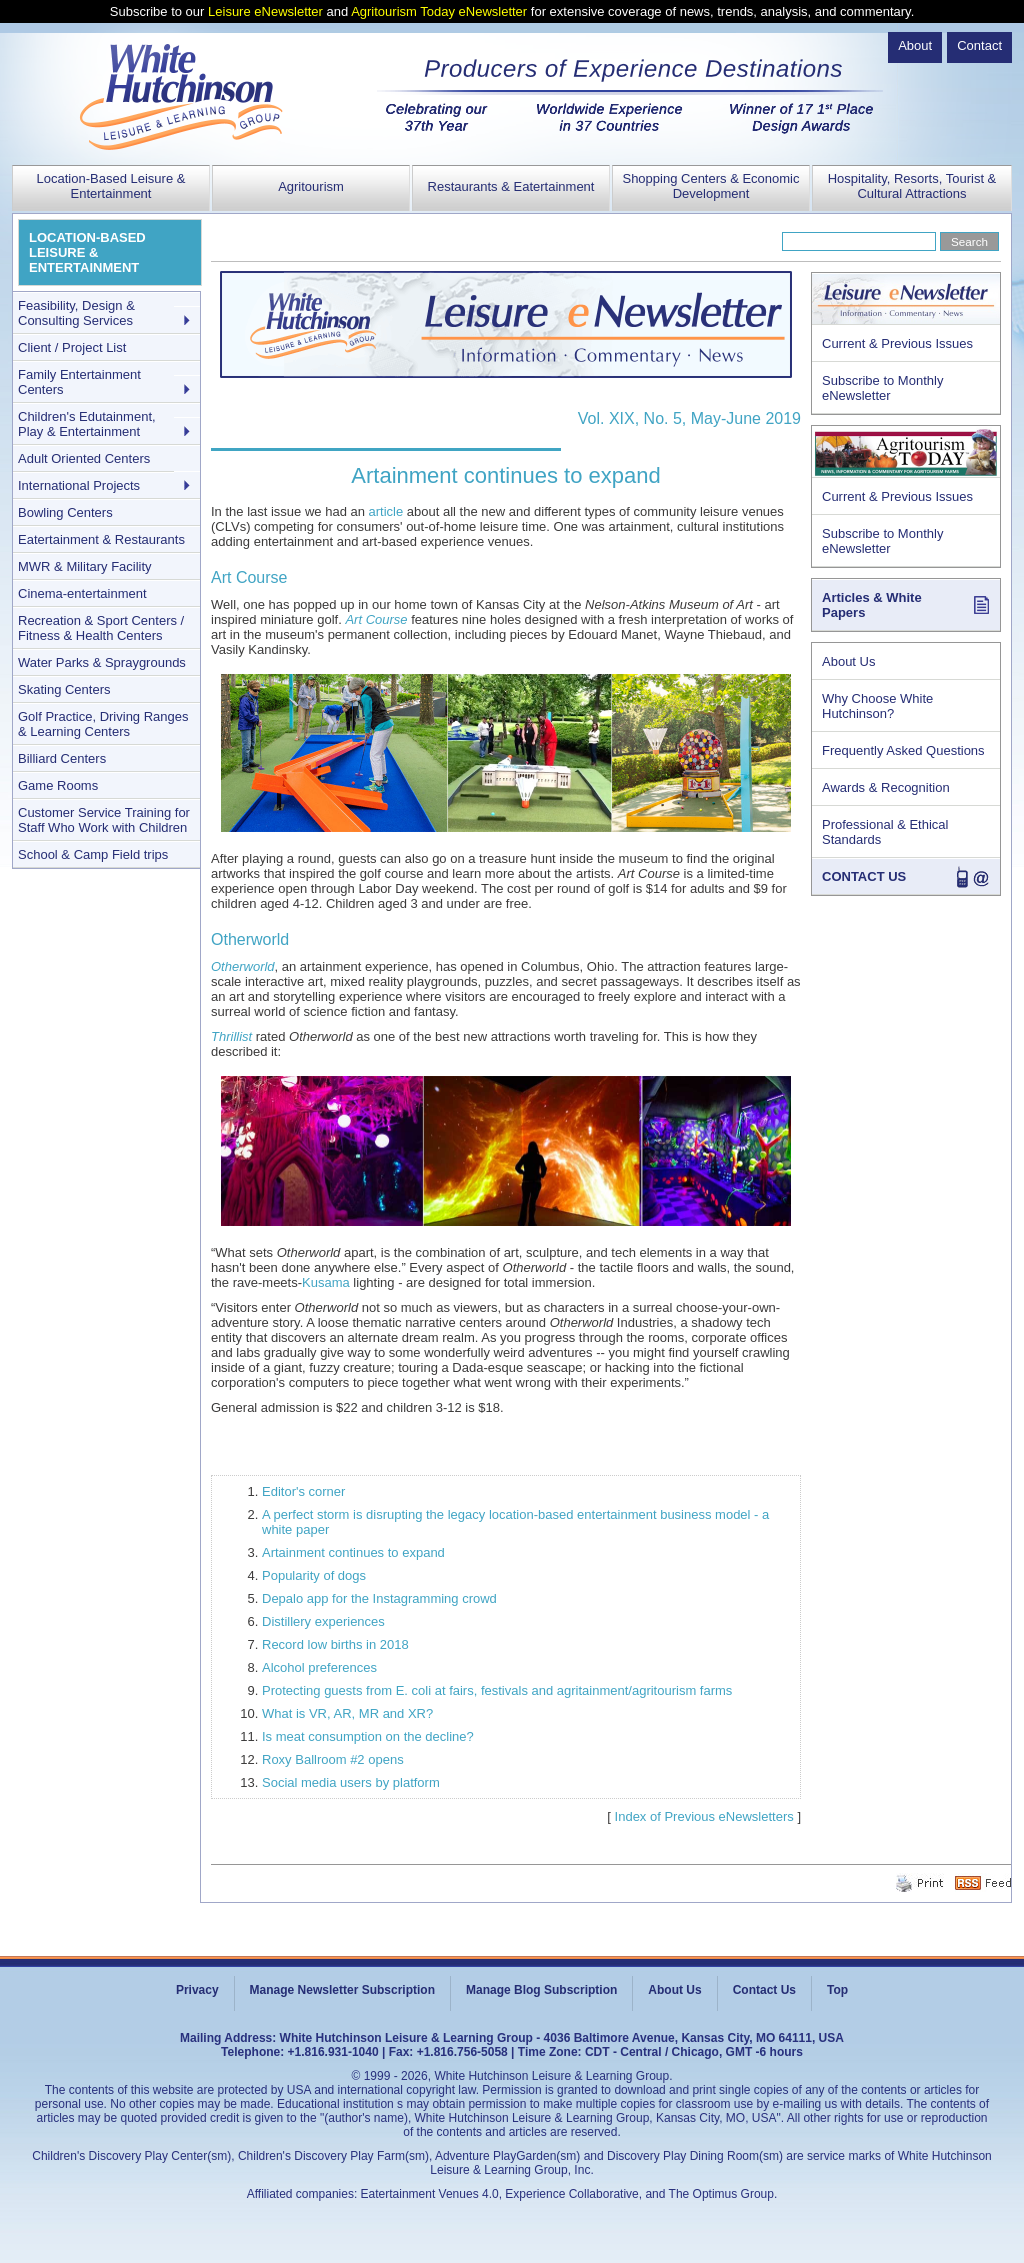  Describe the element at coordinates (886, 787) in the screenshot. I see `Awards & Recognition` at that location.